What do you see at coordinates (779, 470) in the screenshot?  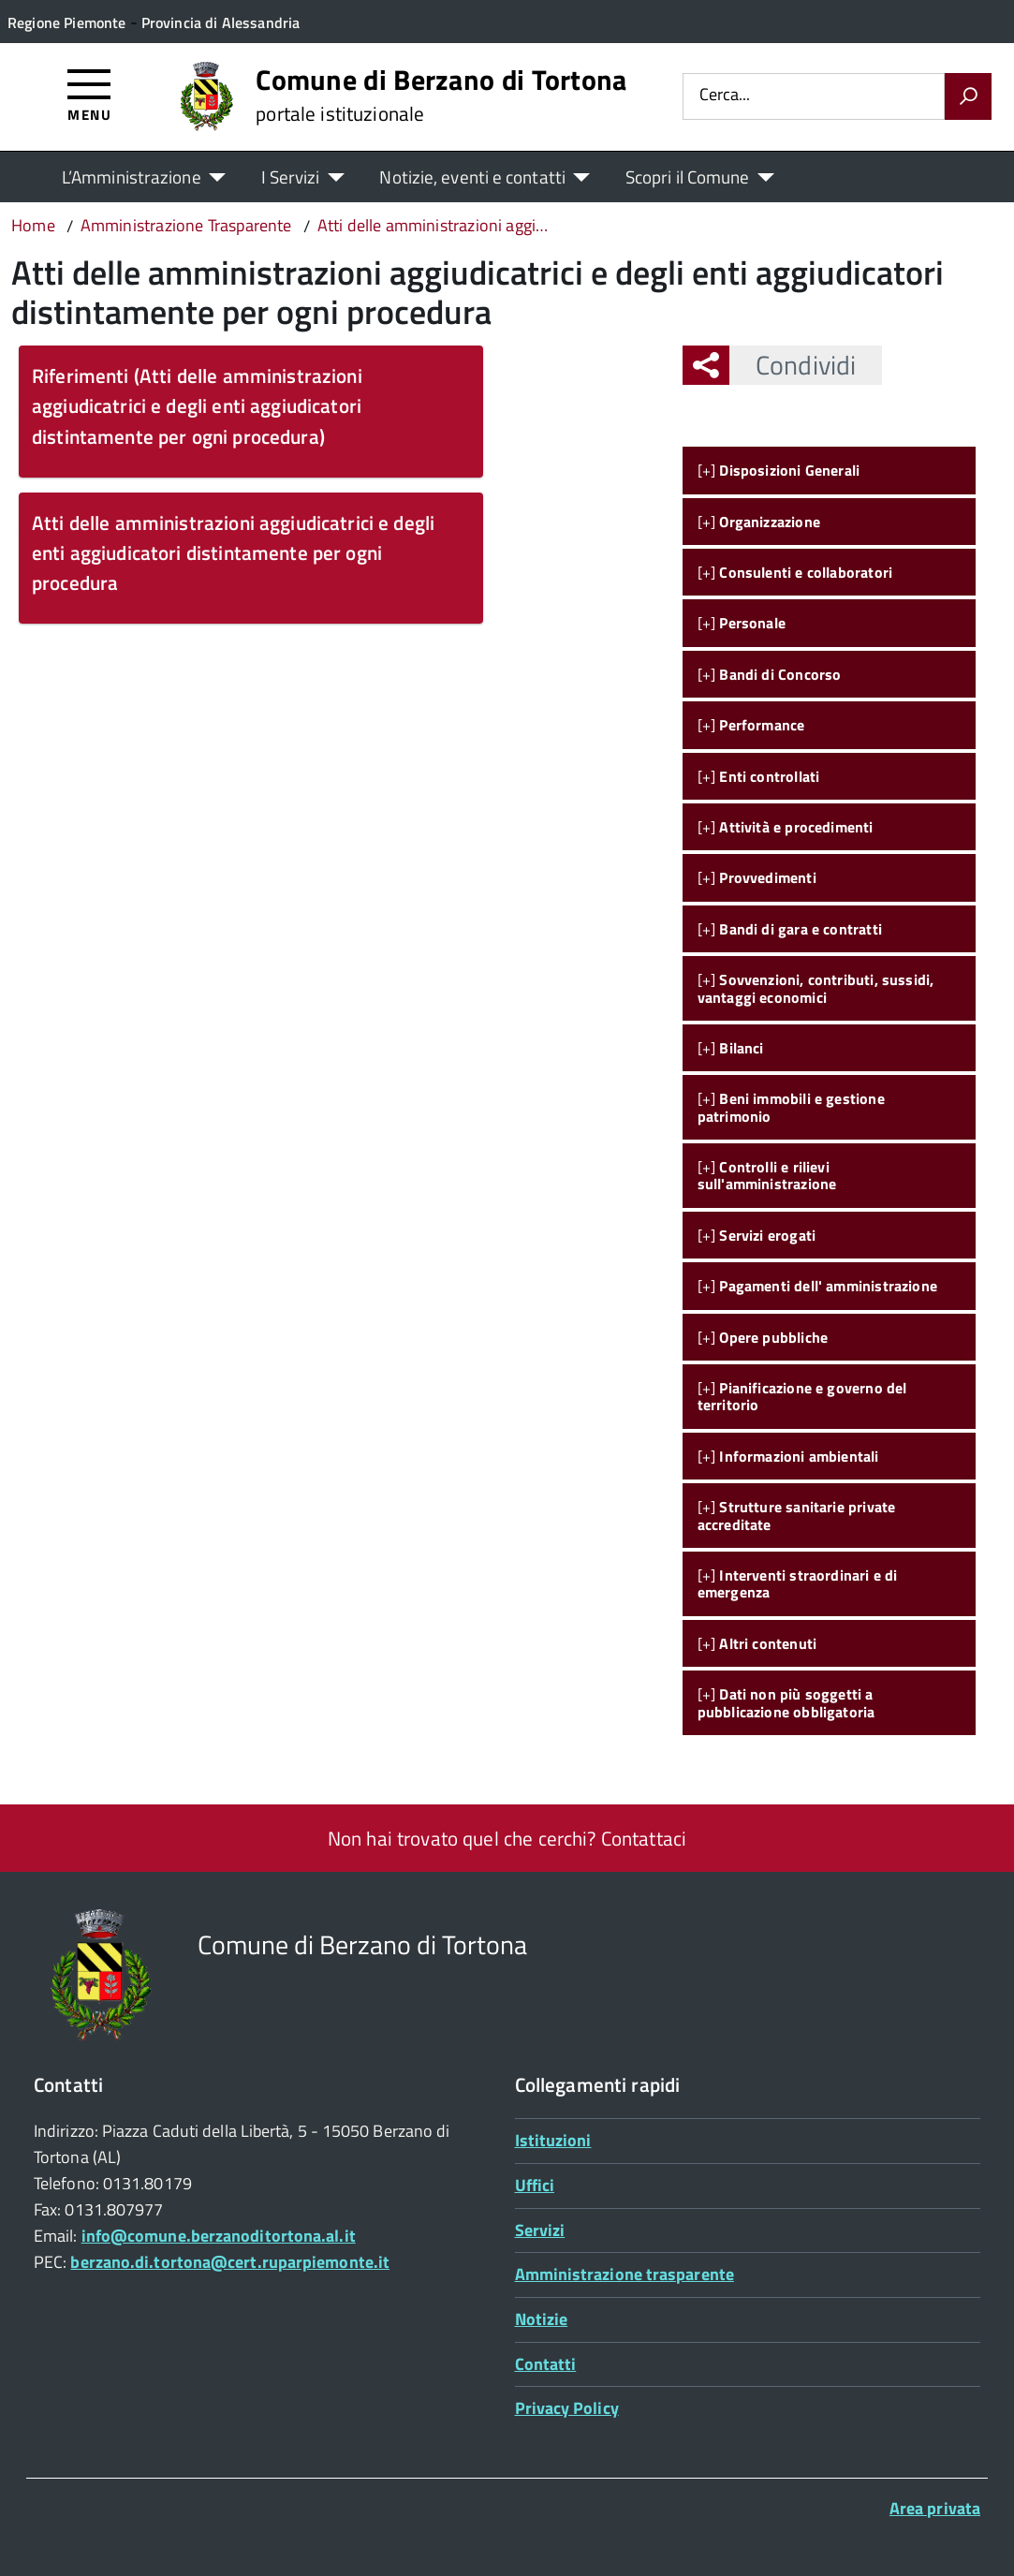 I see `[+]` at bounding box center [779, 470].